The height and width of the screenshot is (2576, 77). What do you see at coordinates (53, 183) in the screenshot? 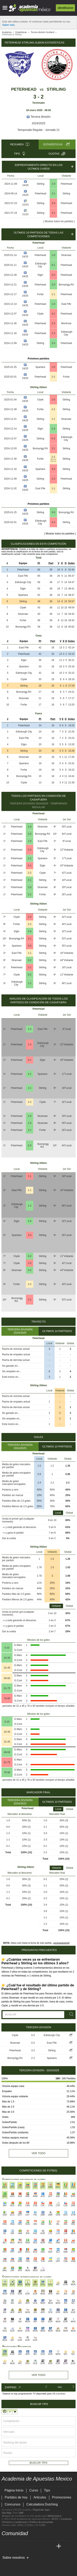
I see `2-3` at bounding box center [53, 183].